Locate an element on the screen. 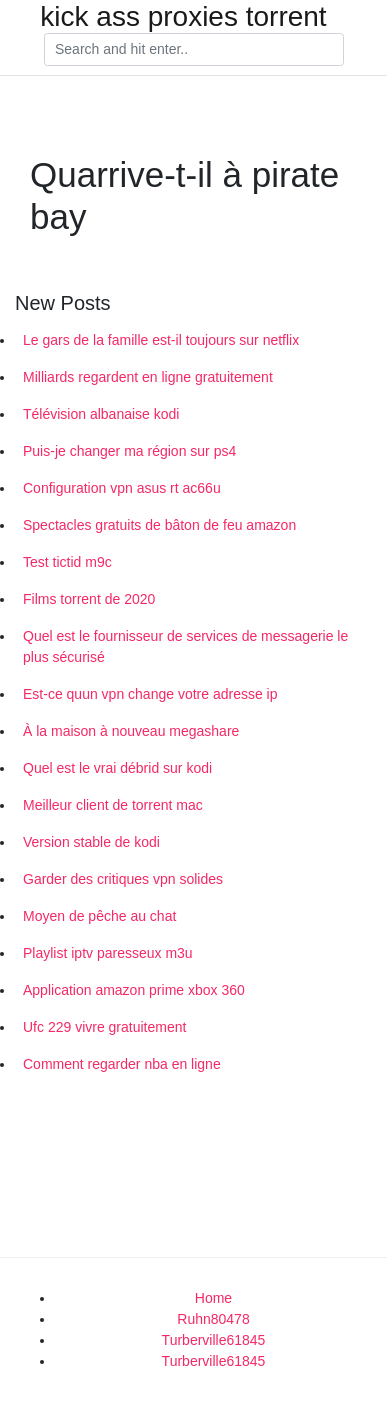  Application amazon prime xbox 360 is located at coordinates (134, 990).